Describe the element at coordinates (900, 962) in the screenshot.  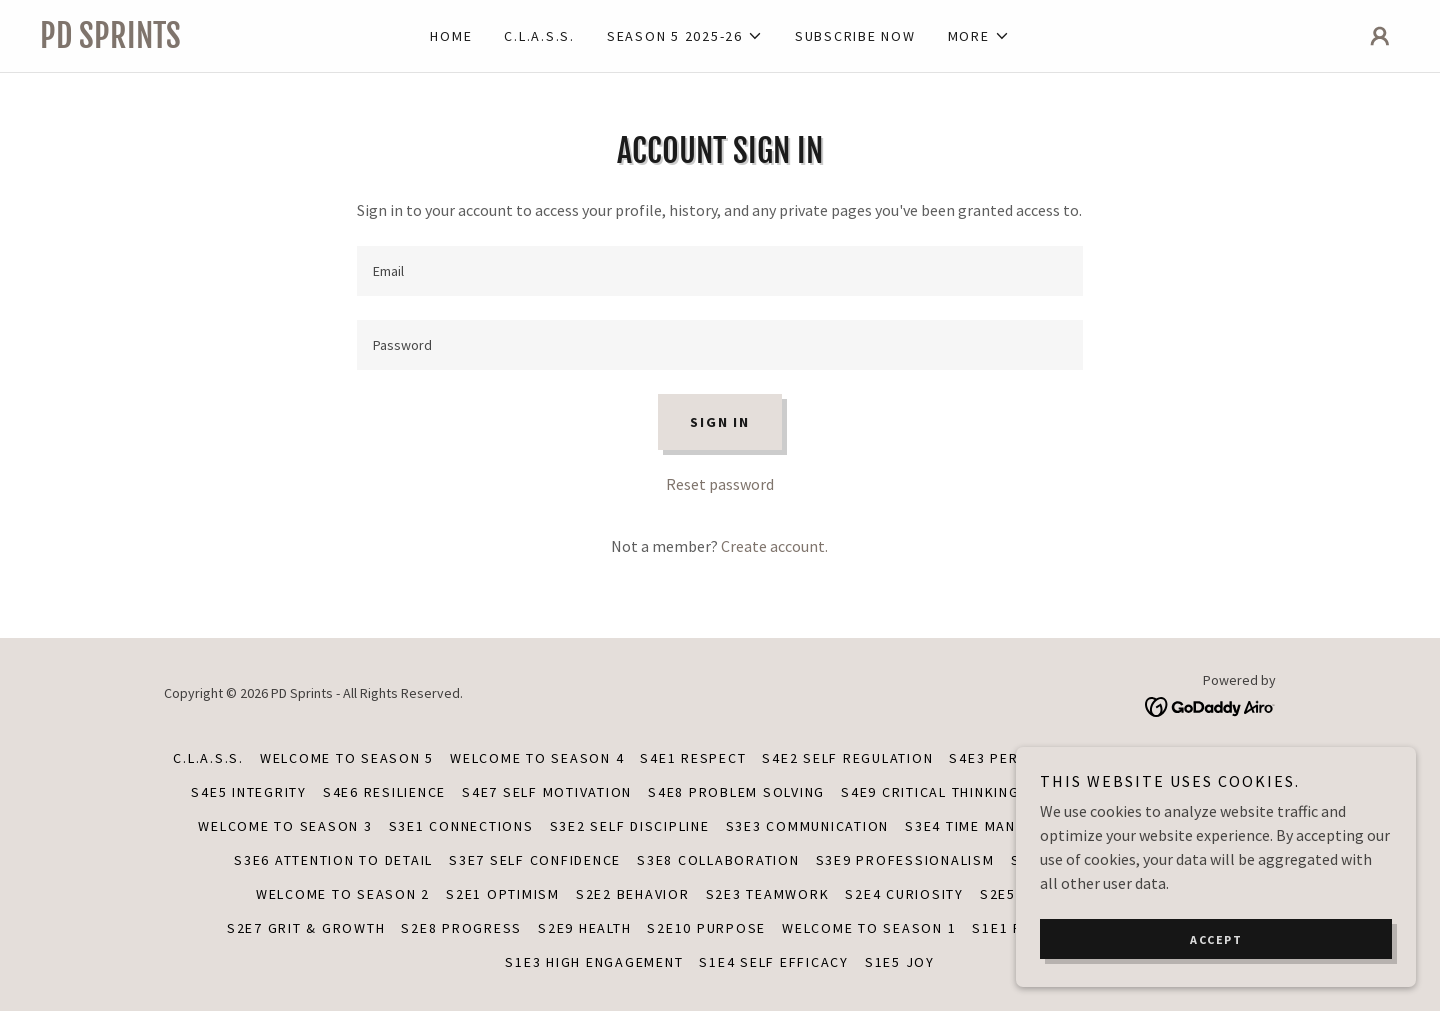
I see `S1E5 JOY [link]` at that location.